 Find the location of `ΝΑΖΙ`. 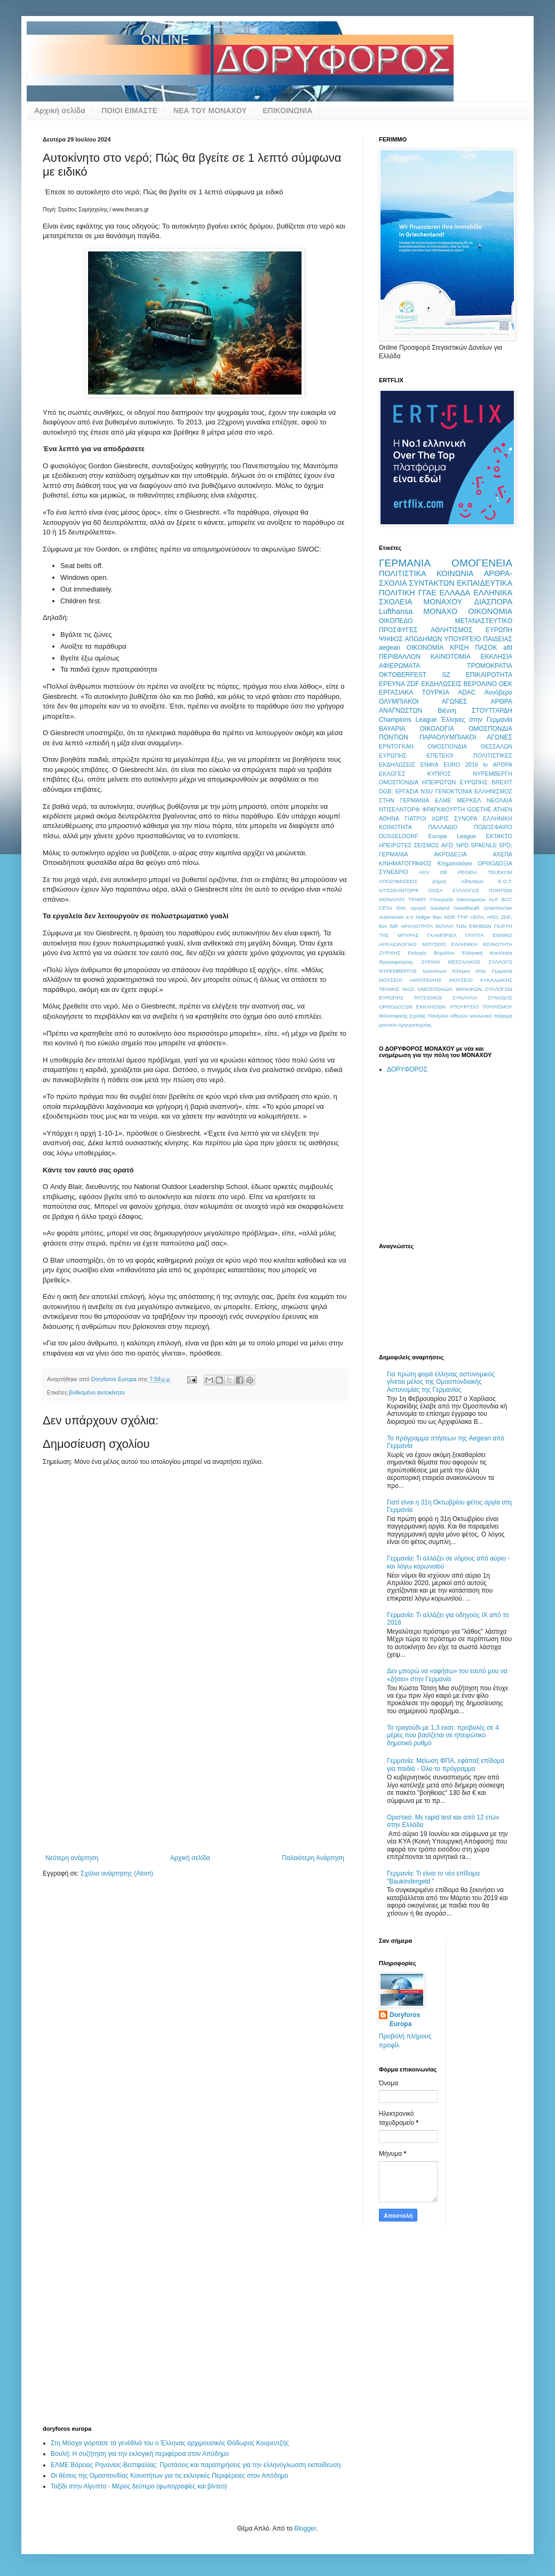

ΝΑΖΙ is located at coordinates (409, 989).